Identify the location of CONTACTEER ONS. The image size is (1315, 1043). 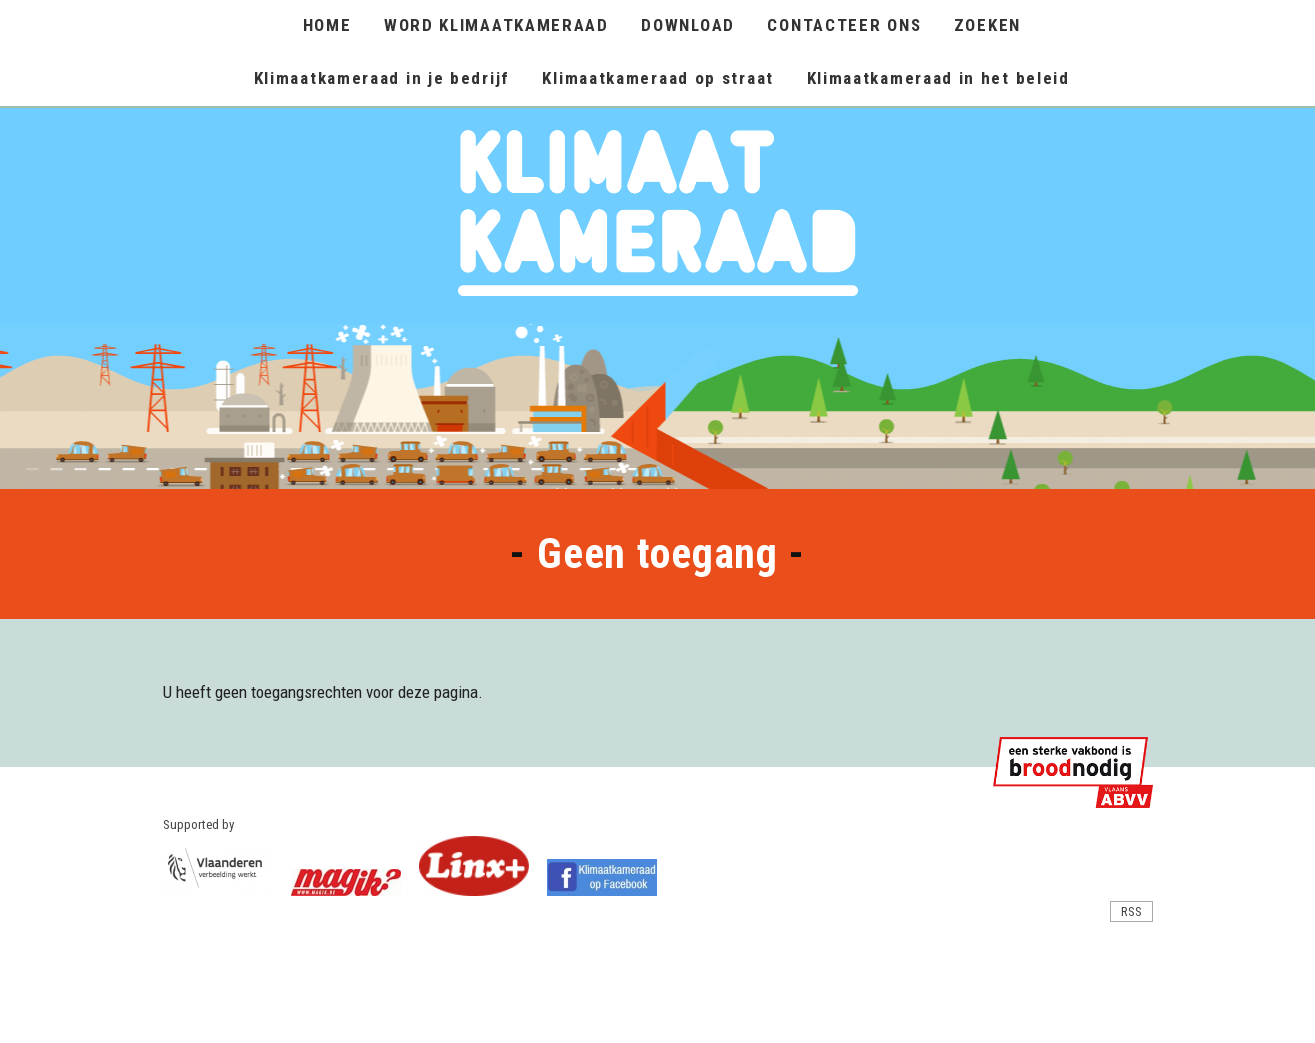
(844, 25).